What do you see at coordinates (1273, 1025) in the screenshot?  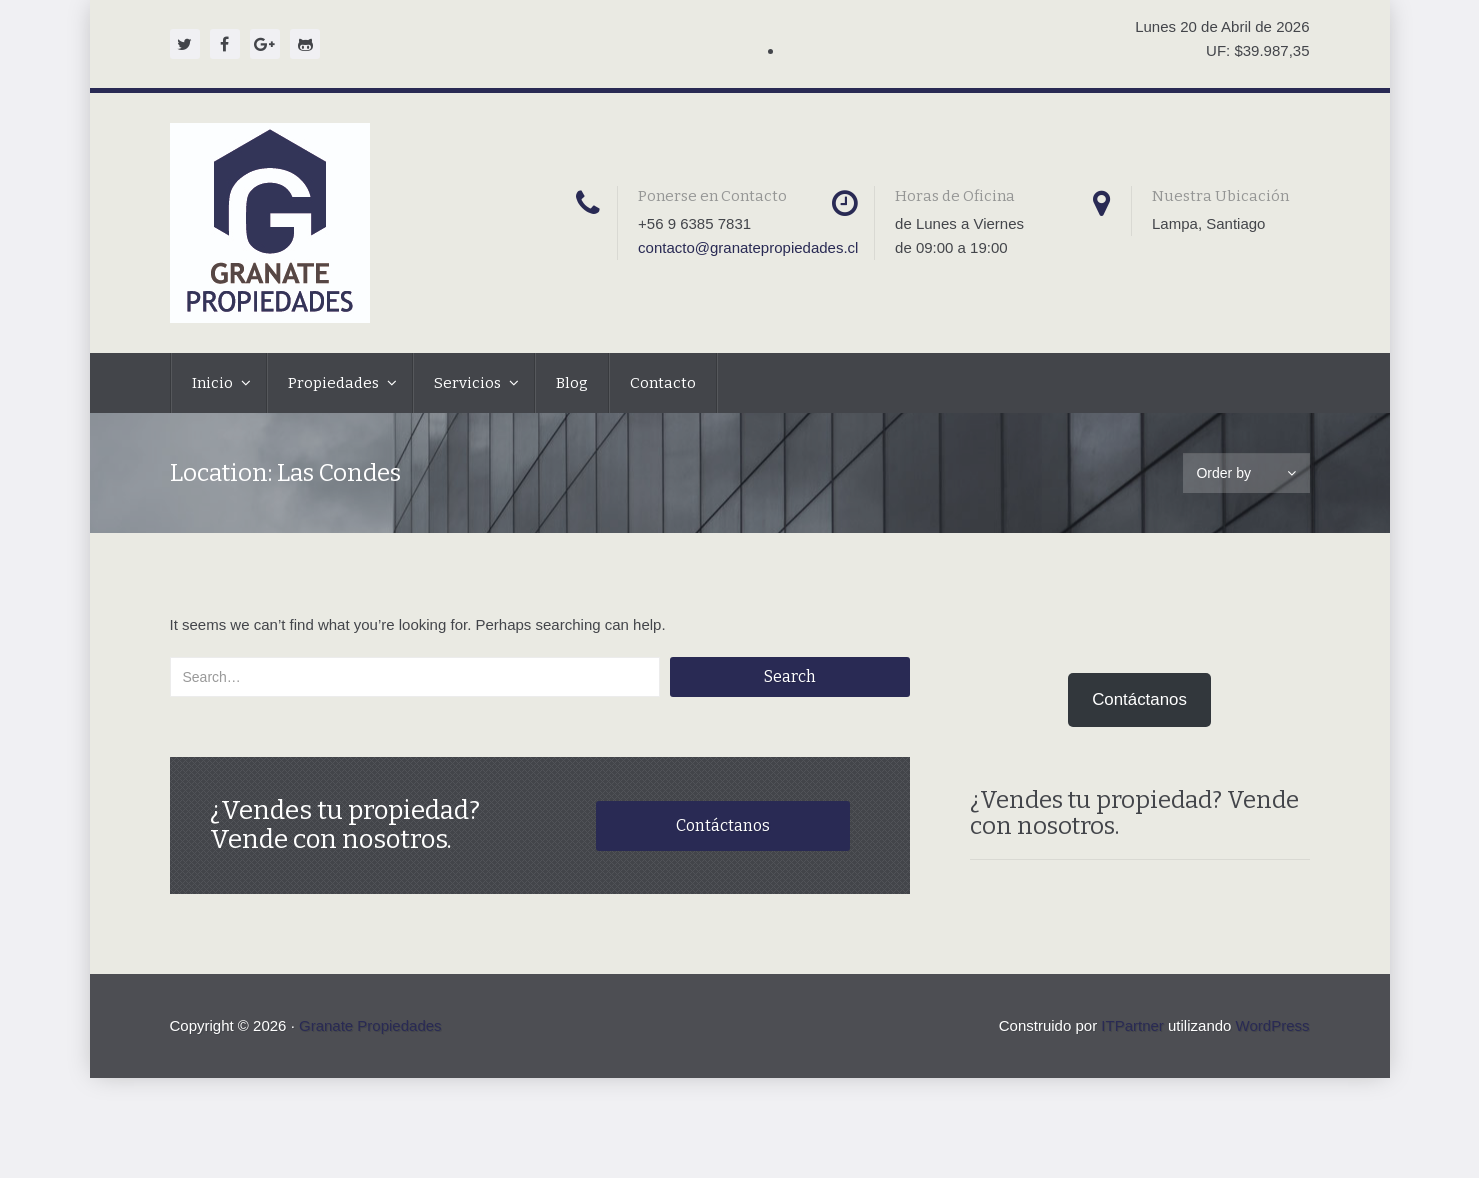 I see `WordPress` at bounding box center [1273, 1025].